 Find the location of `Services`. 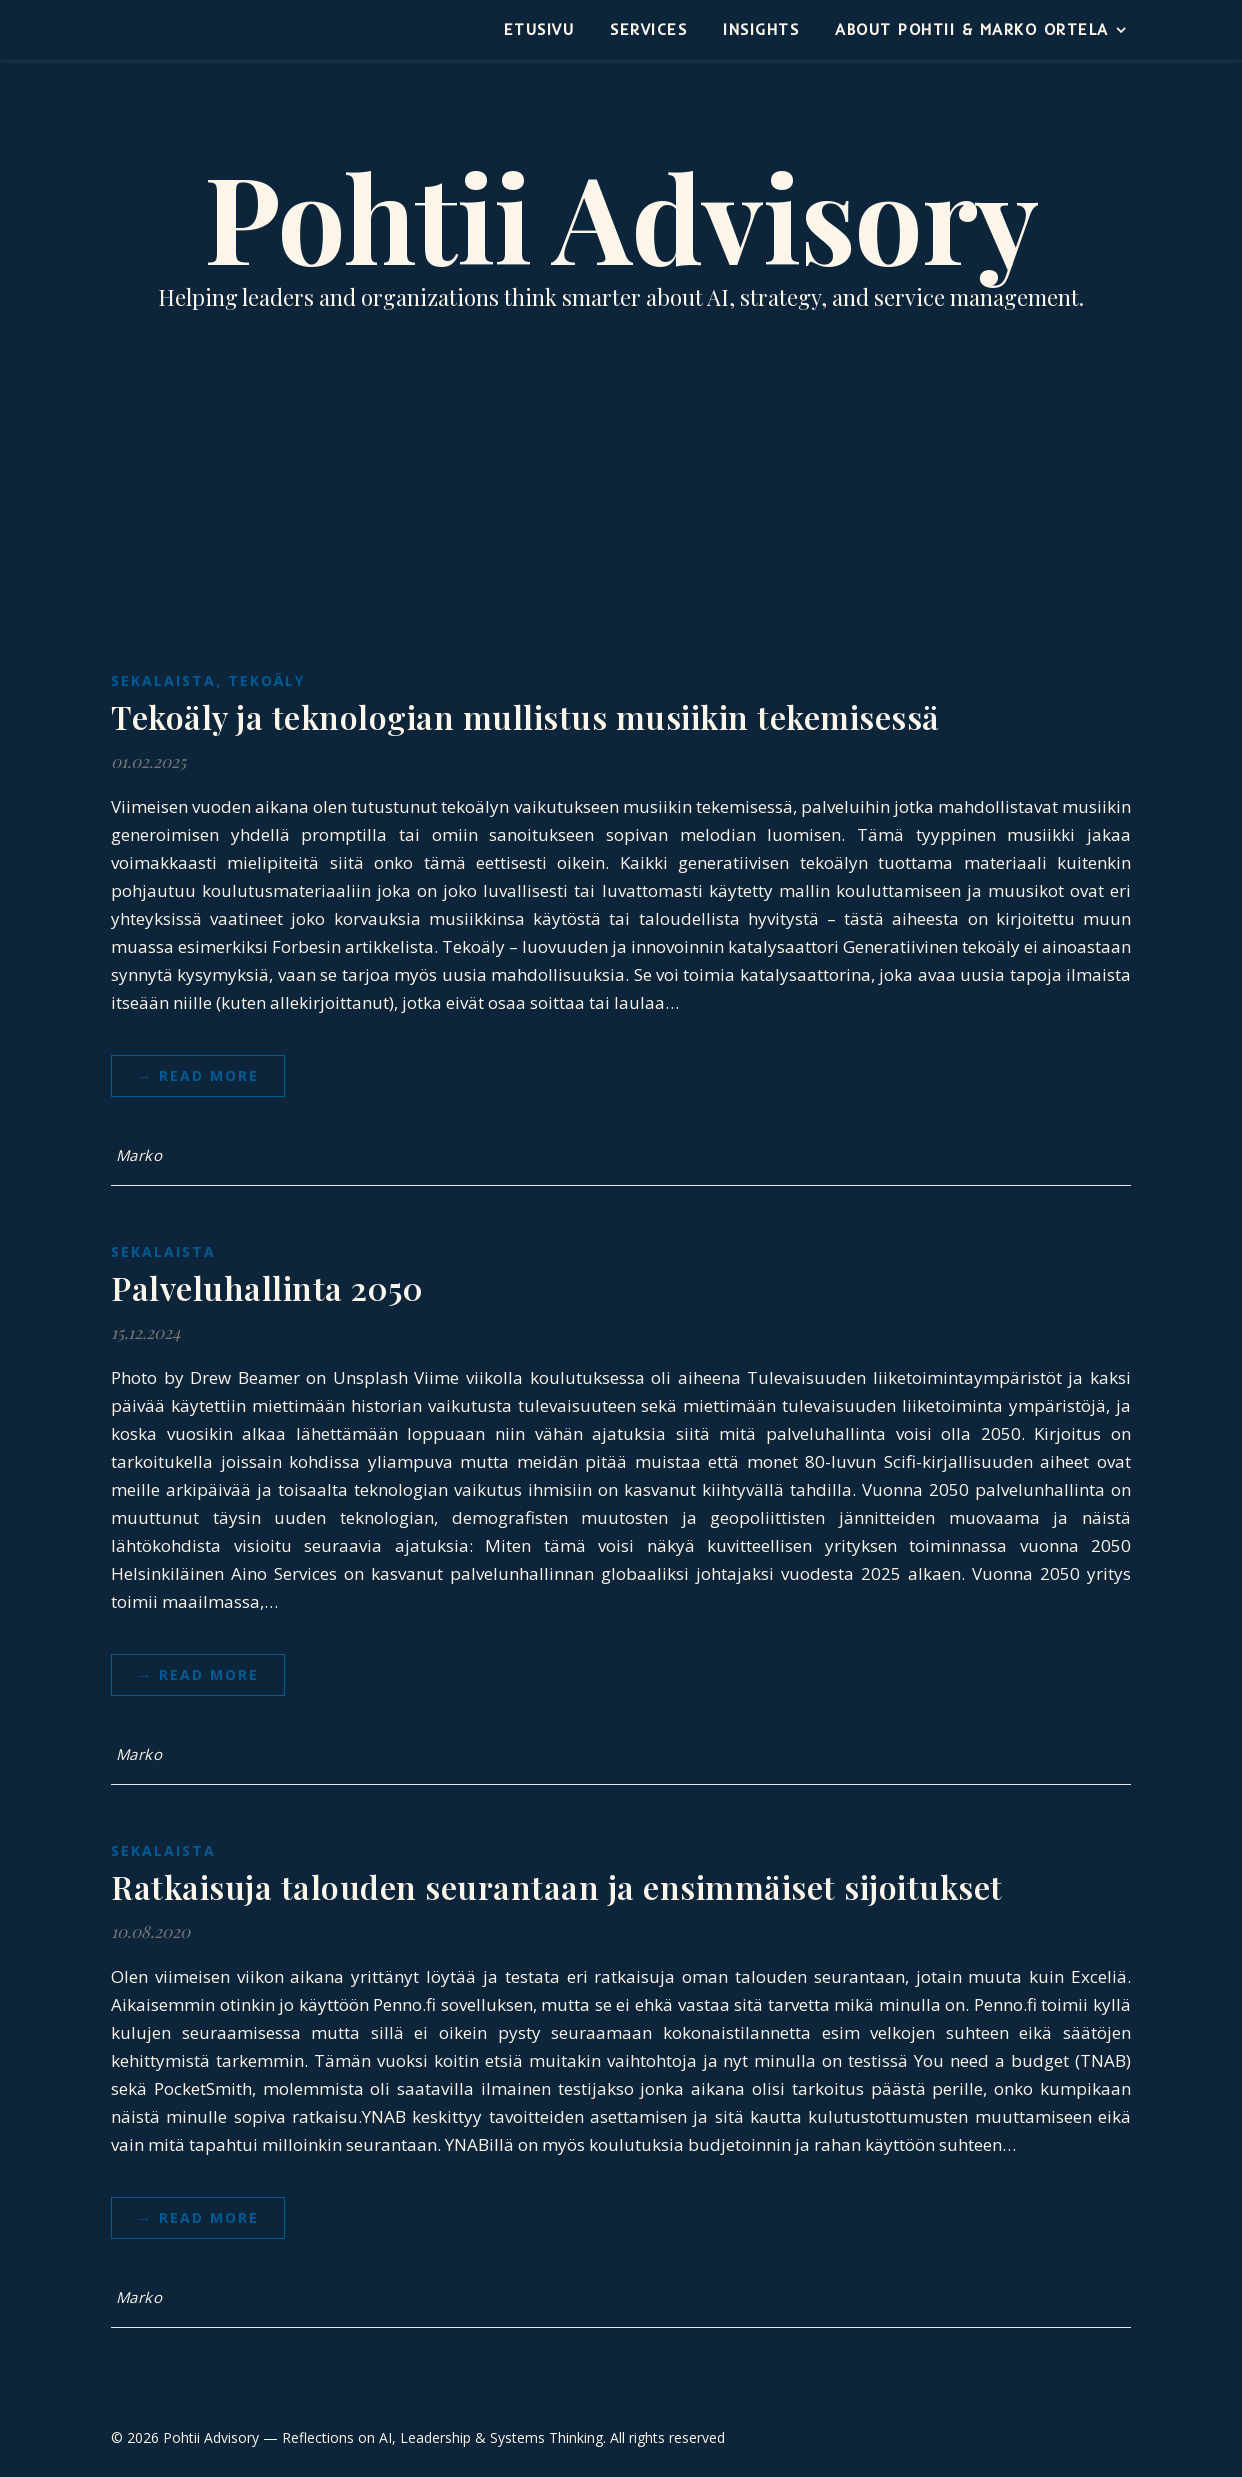

Services is located at coordinates (648, 29).